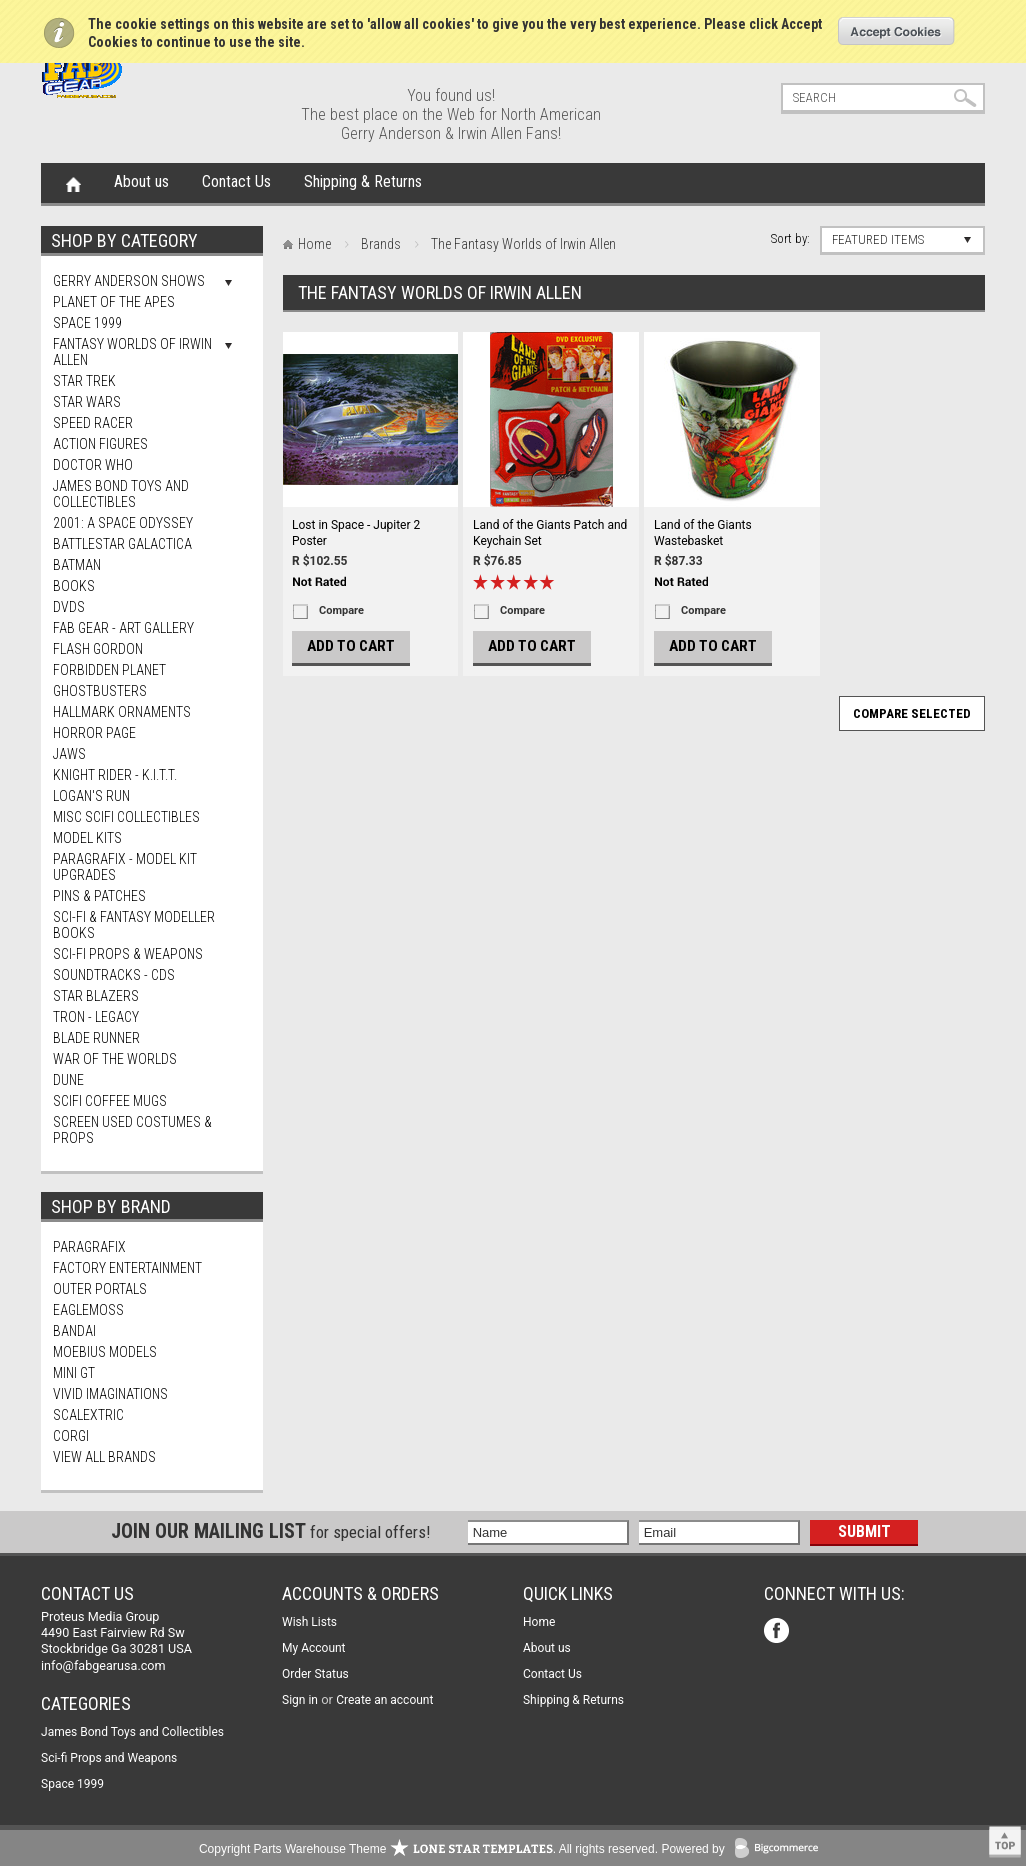  Describe the element at coordinates (126, 817) in the screenshot. I see `Misc SciFi Collectibles` at that location.